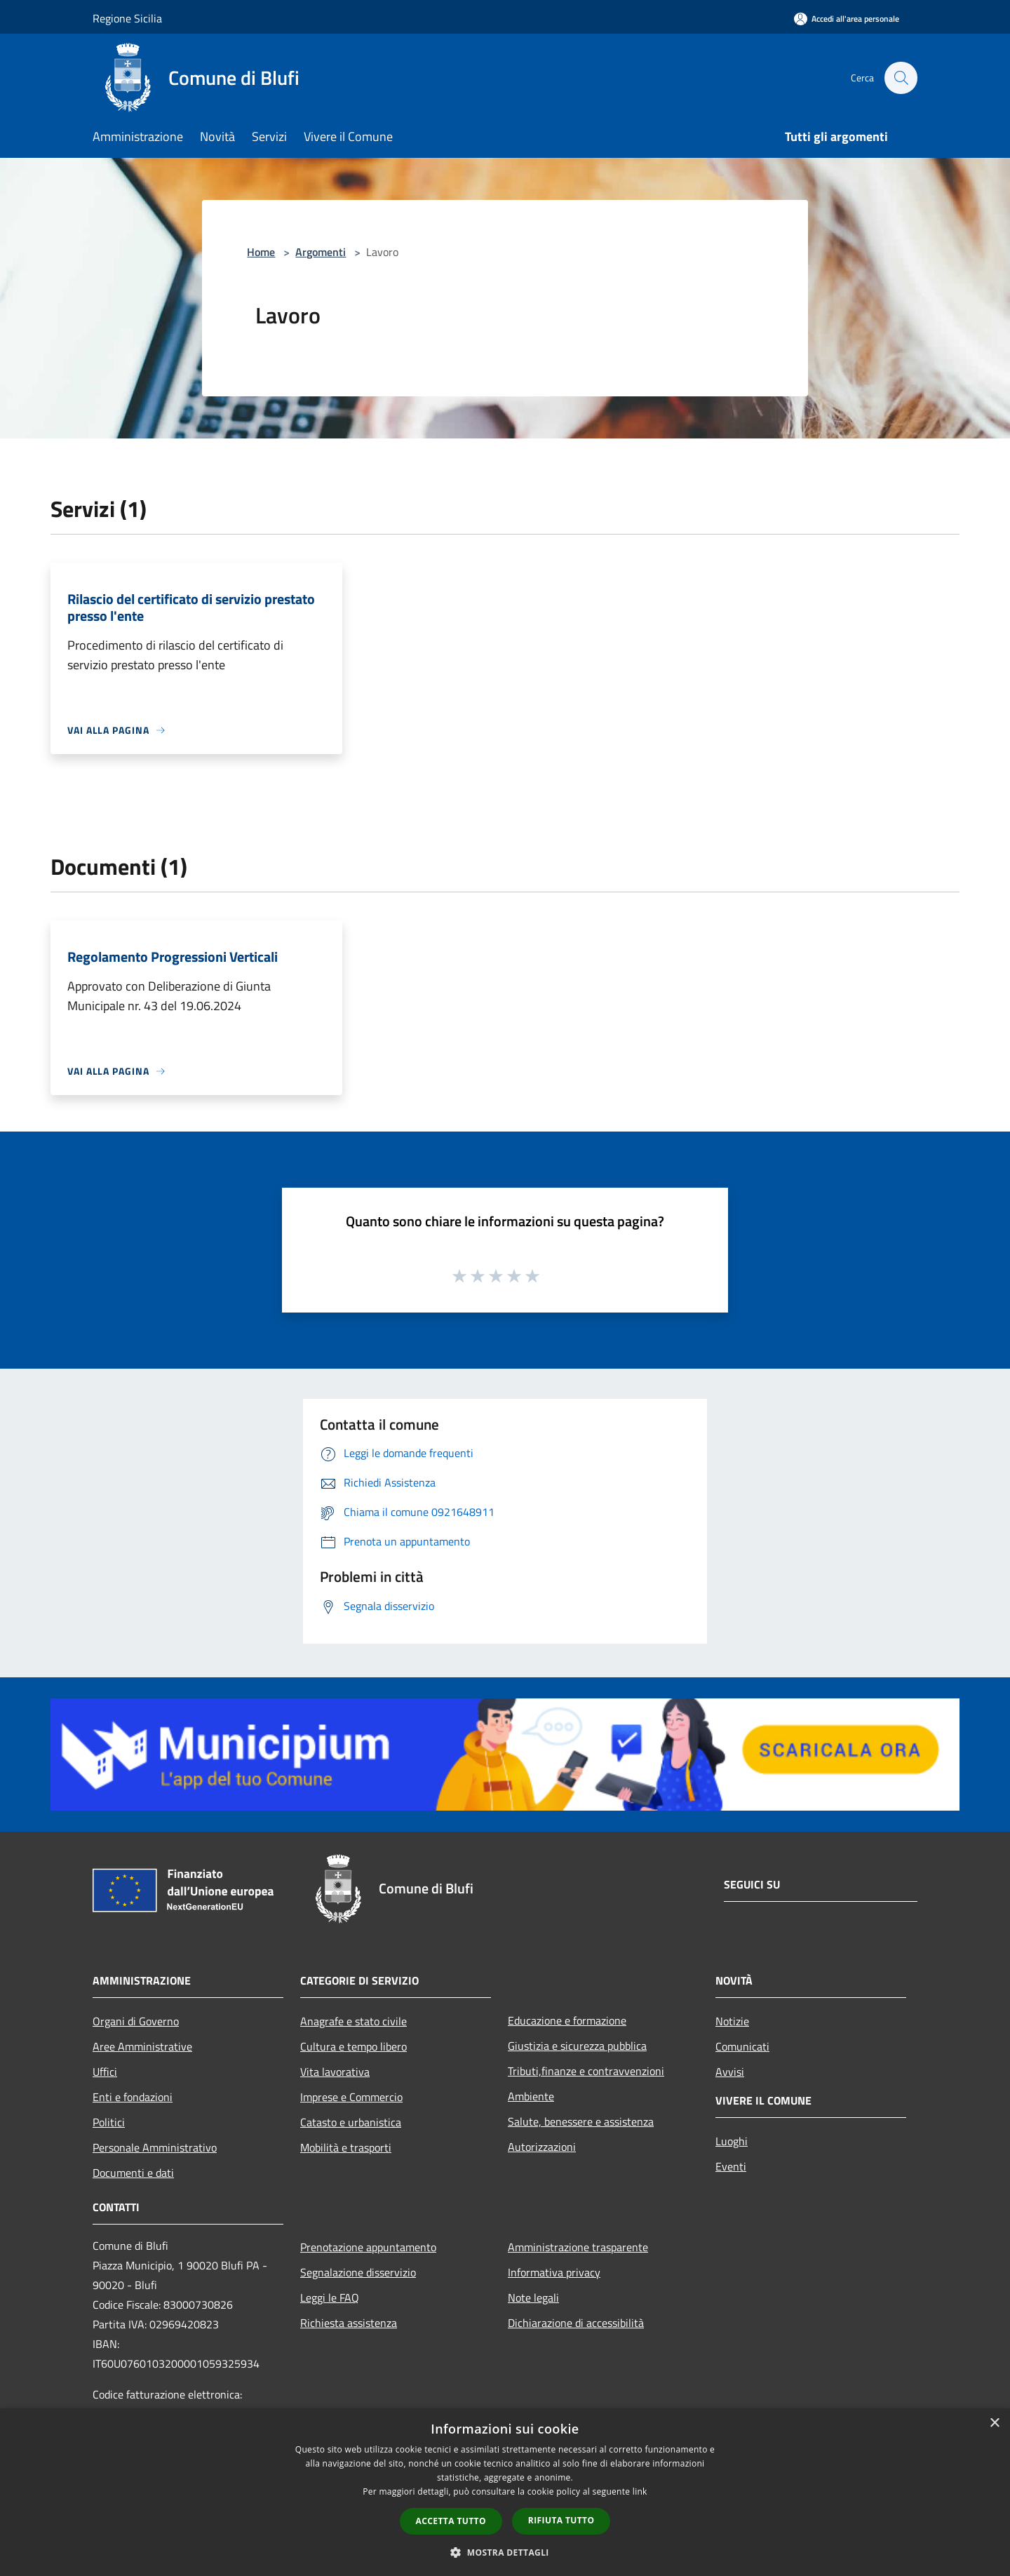  What do you see at coordinates (567, 2020) in the screenshot?
I see `Educazione e formazione` at bounding box center [567, 2020].